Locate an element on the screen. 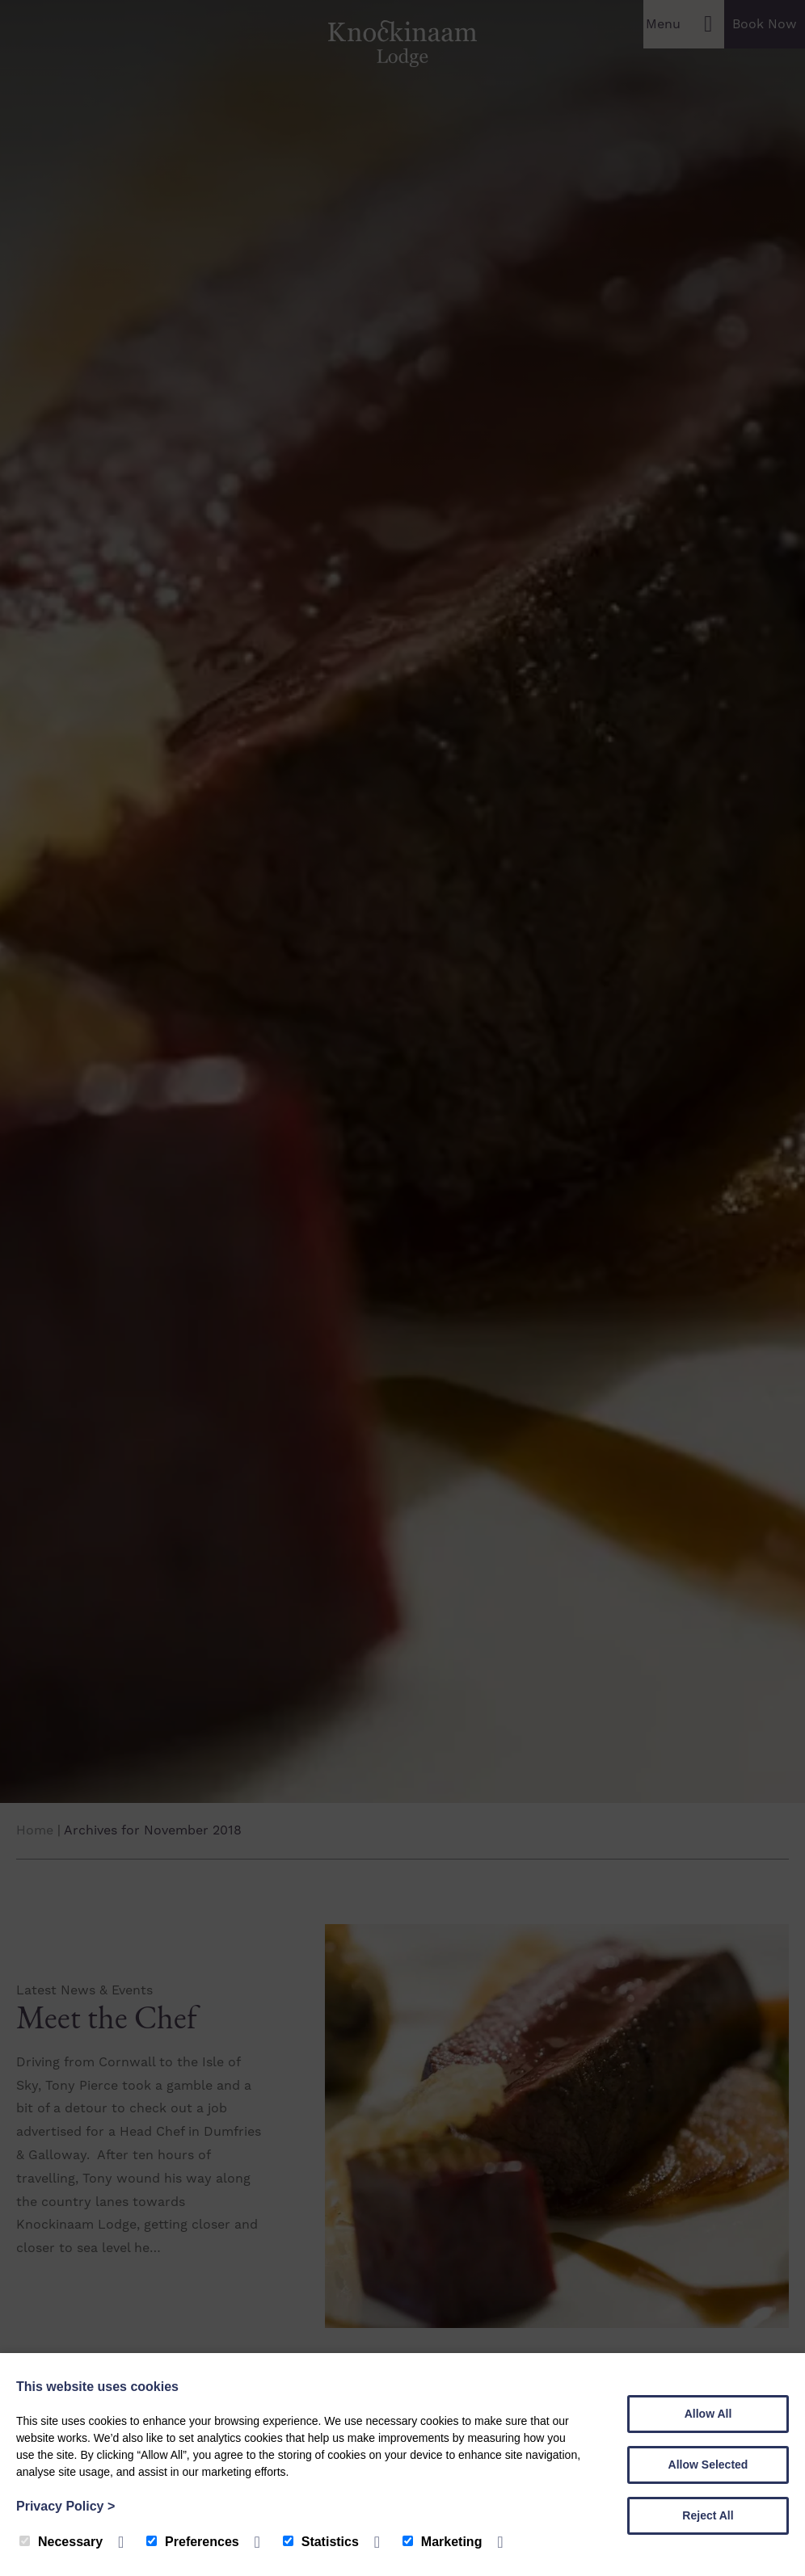  Privacy Policy is located at coordinates (65, 2506).